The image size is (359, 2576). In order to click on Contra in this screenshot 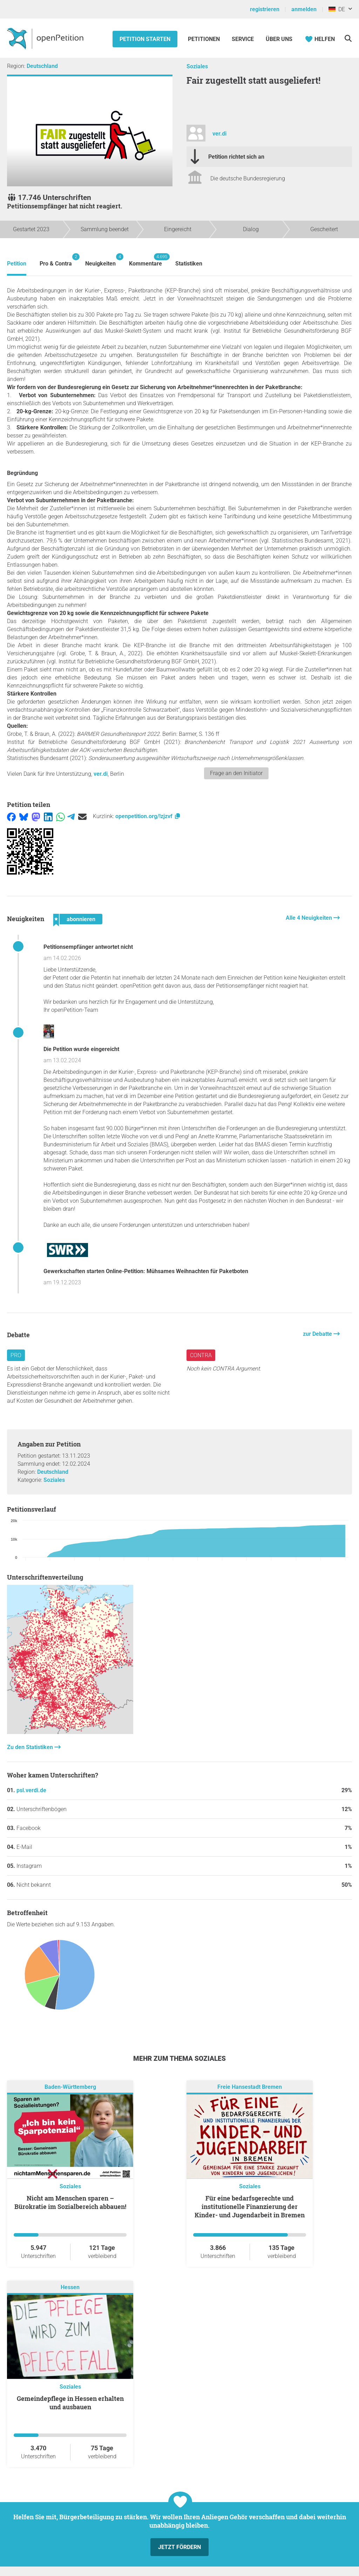, I will do `click(201, 1355)`.